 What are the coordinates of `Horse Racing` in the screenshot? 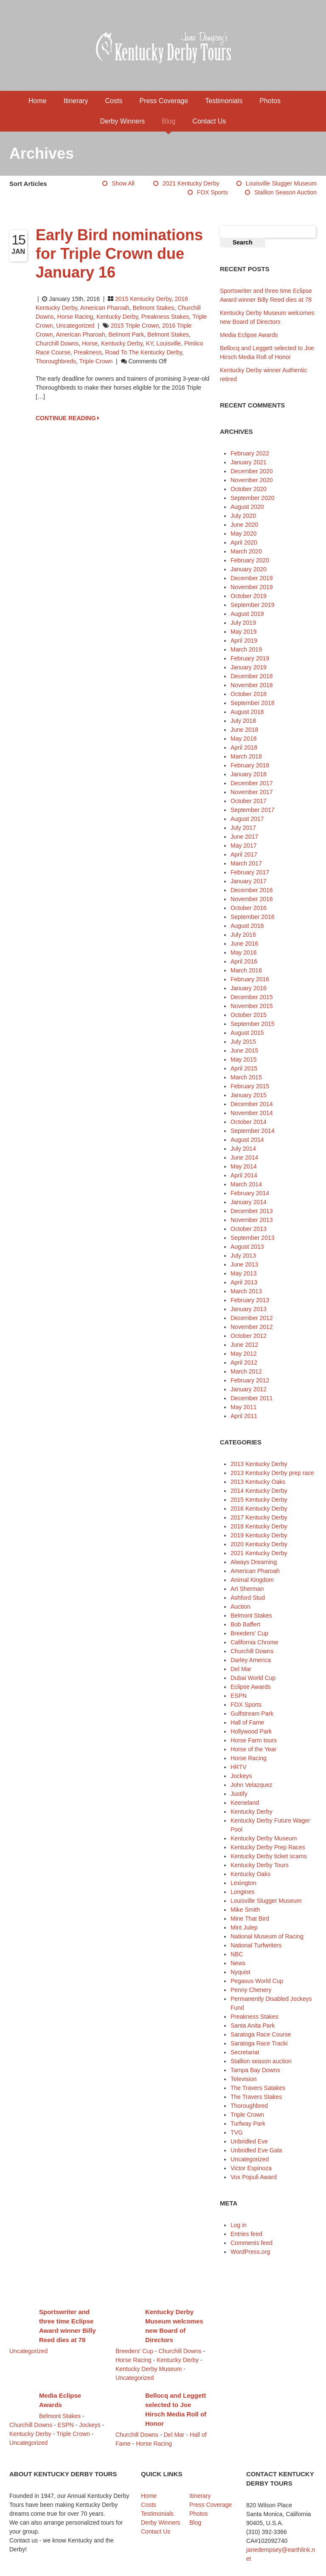 It's located at (75, 316).